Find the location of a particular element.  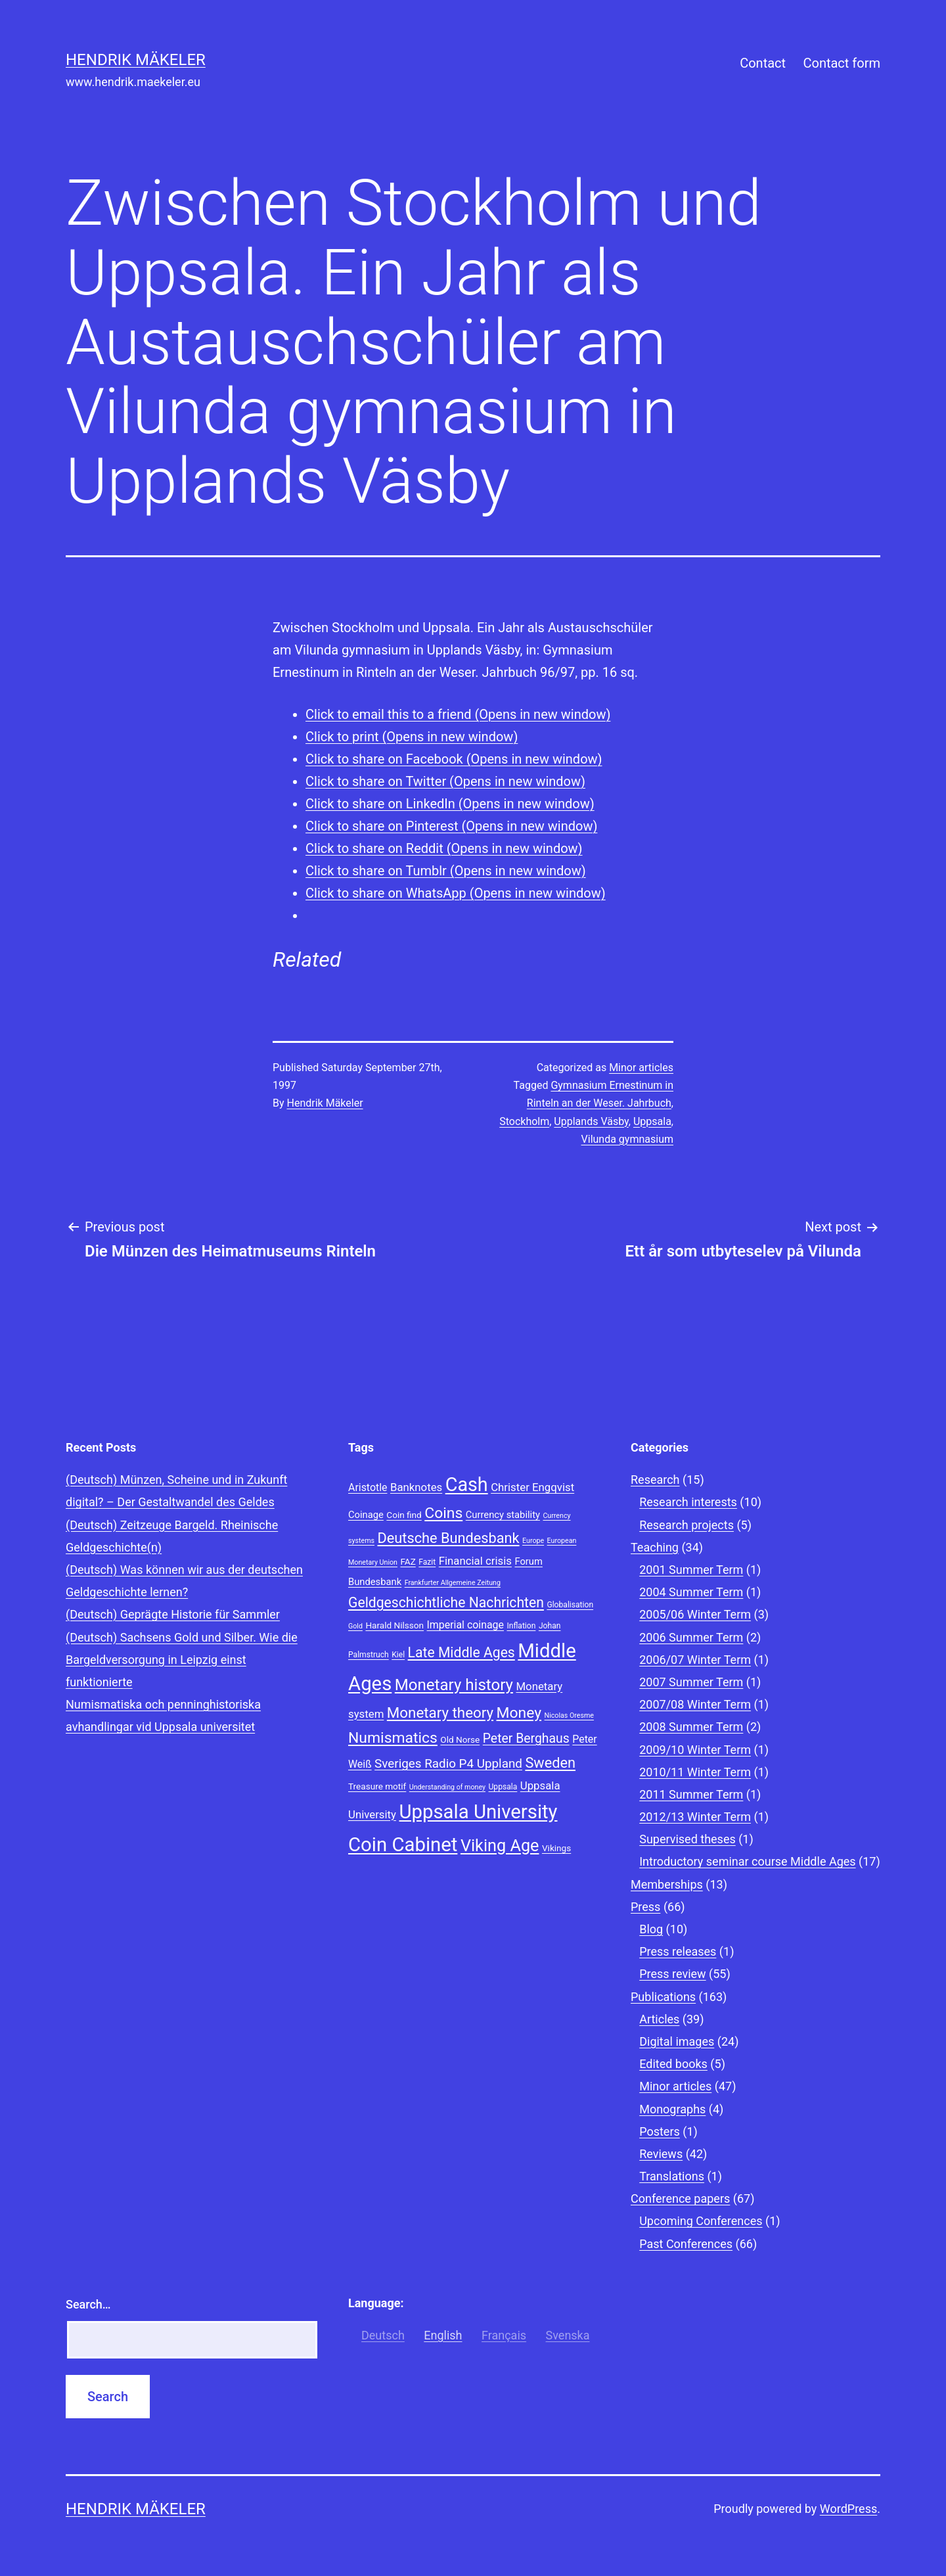

Articles is located at coordinates (659, 2019).